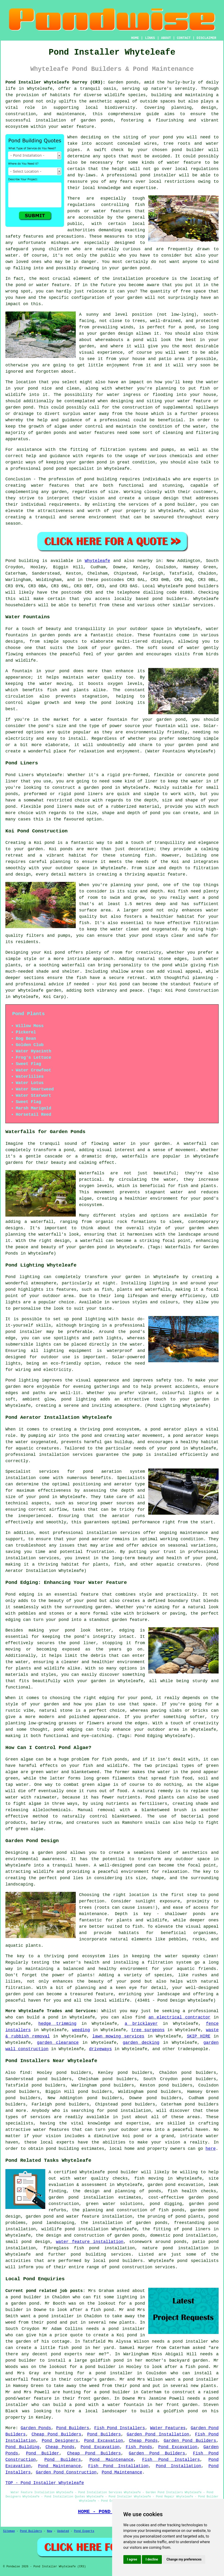 This screenshot has width=224, height=2576. I want to click on Sitemap, so click(9, 2531).